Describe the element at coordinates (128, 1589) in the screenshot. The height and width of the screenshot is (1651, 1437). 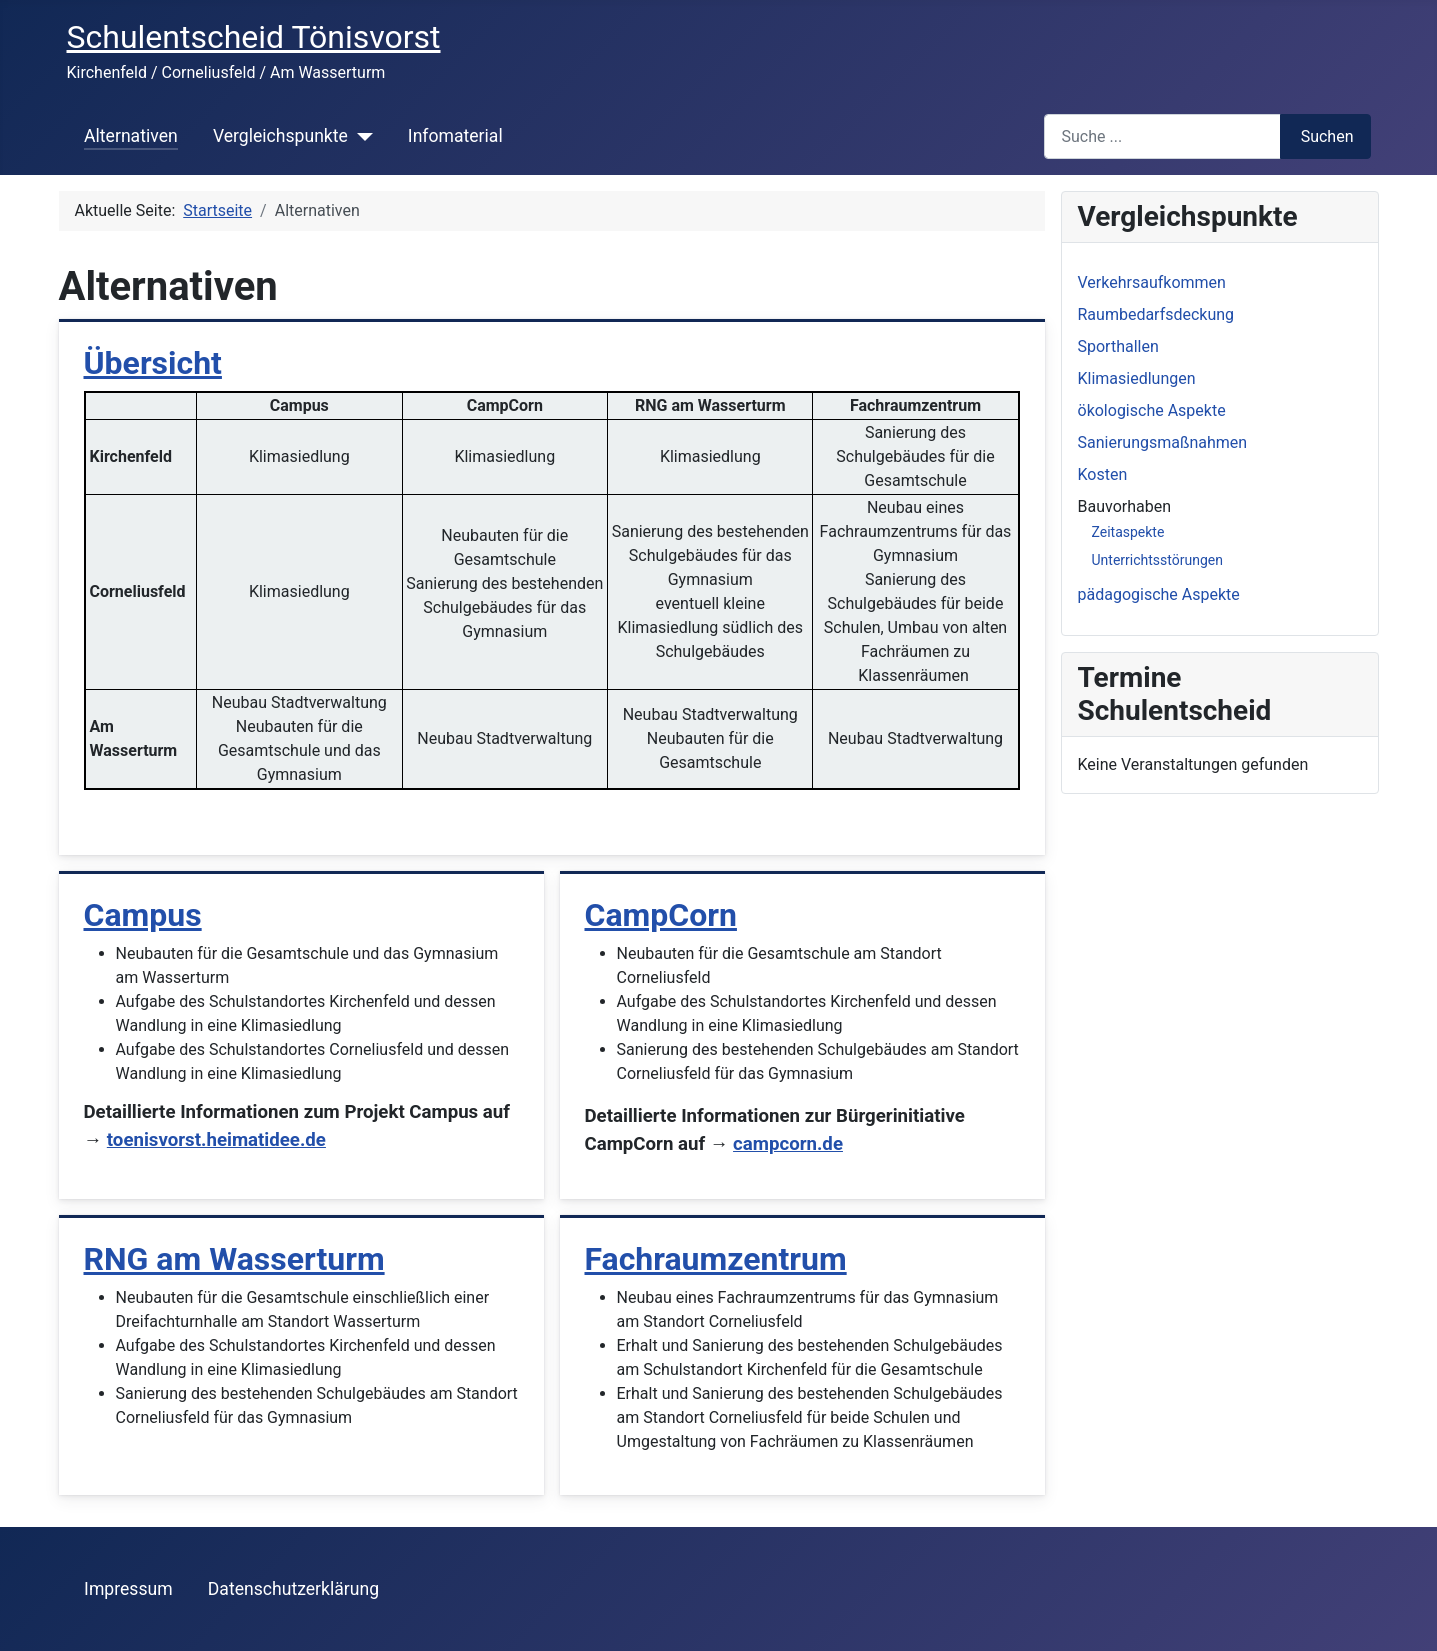
I see `Impressum` at that location.